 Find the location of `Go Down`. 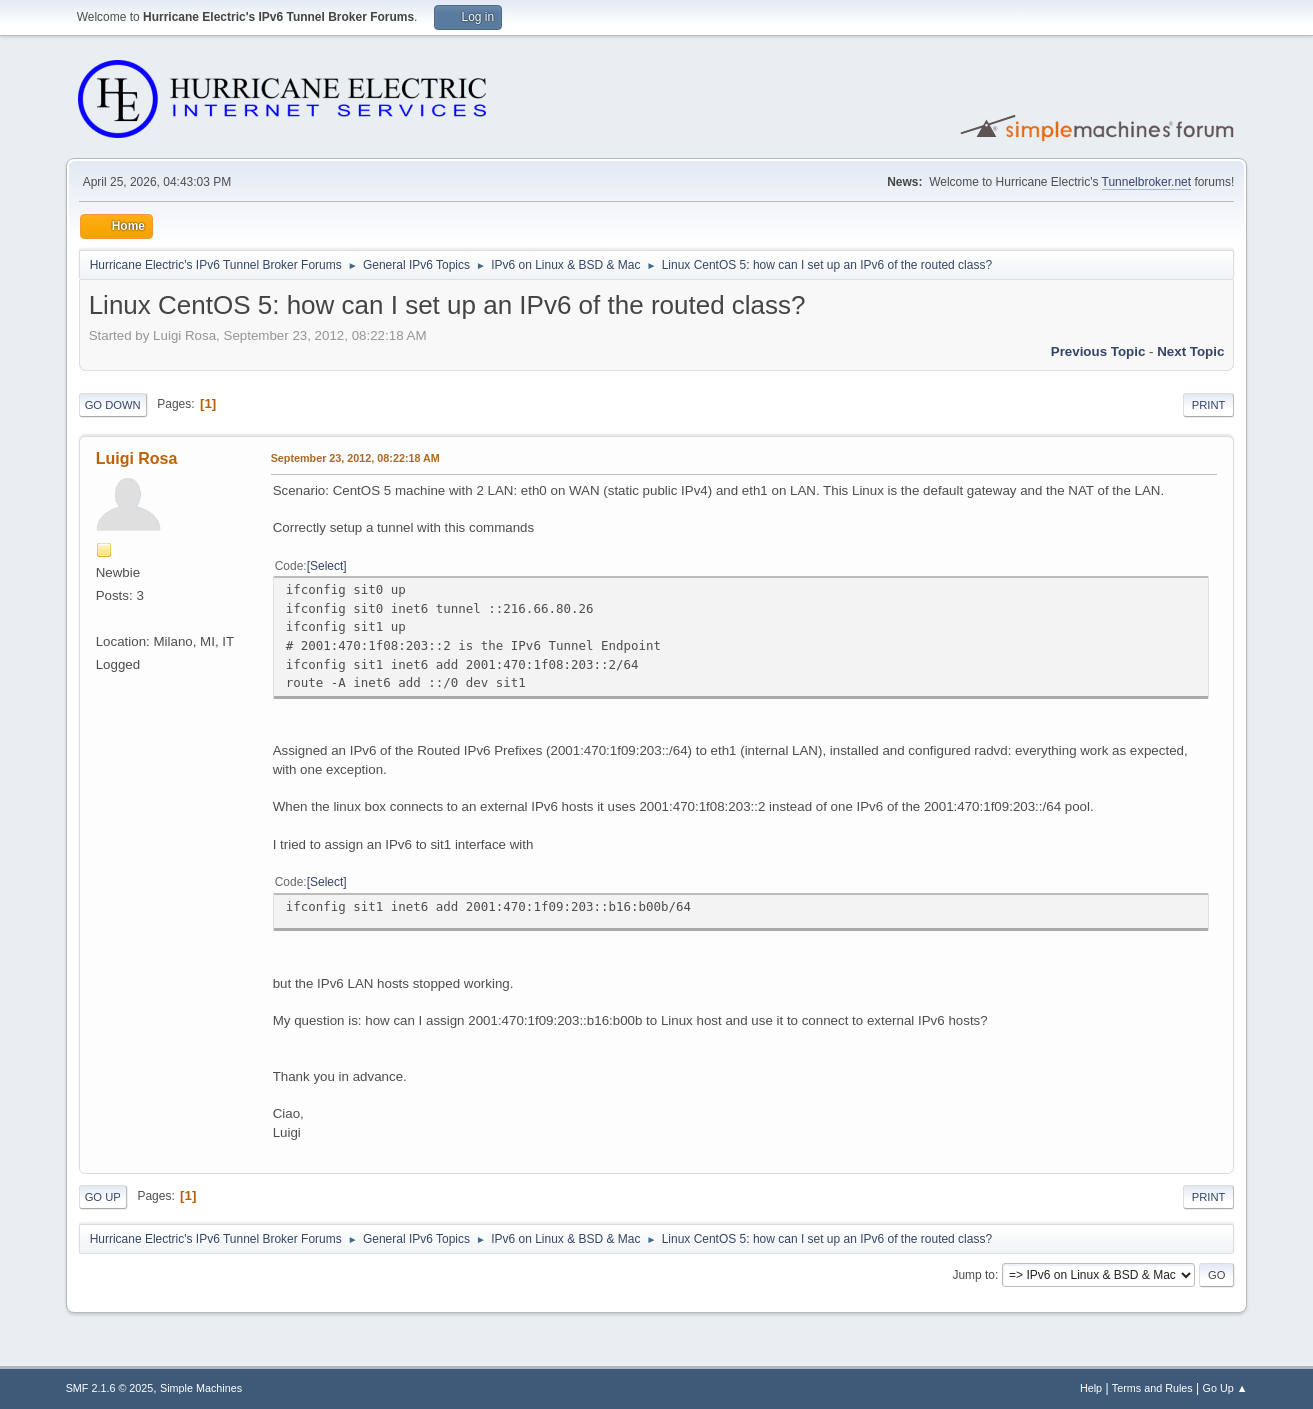

Go Down is located at coordinates (113, 405).